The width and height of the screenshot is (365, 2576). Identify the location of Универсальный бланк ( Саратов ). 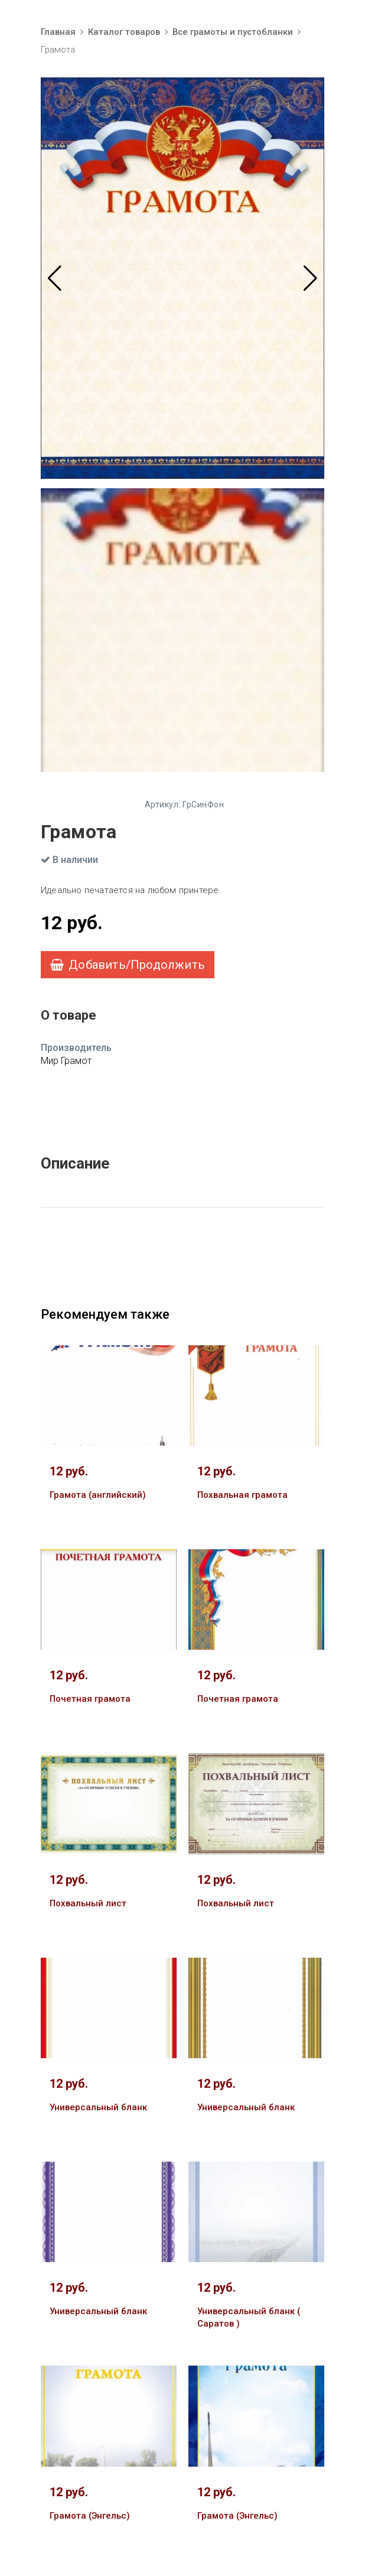
(248, 2317).